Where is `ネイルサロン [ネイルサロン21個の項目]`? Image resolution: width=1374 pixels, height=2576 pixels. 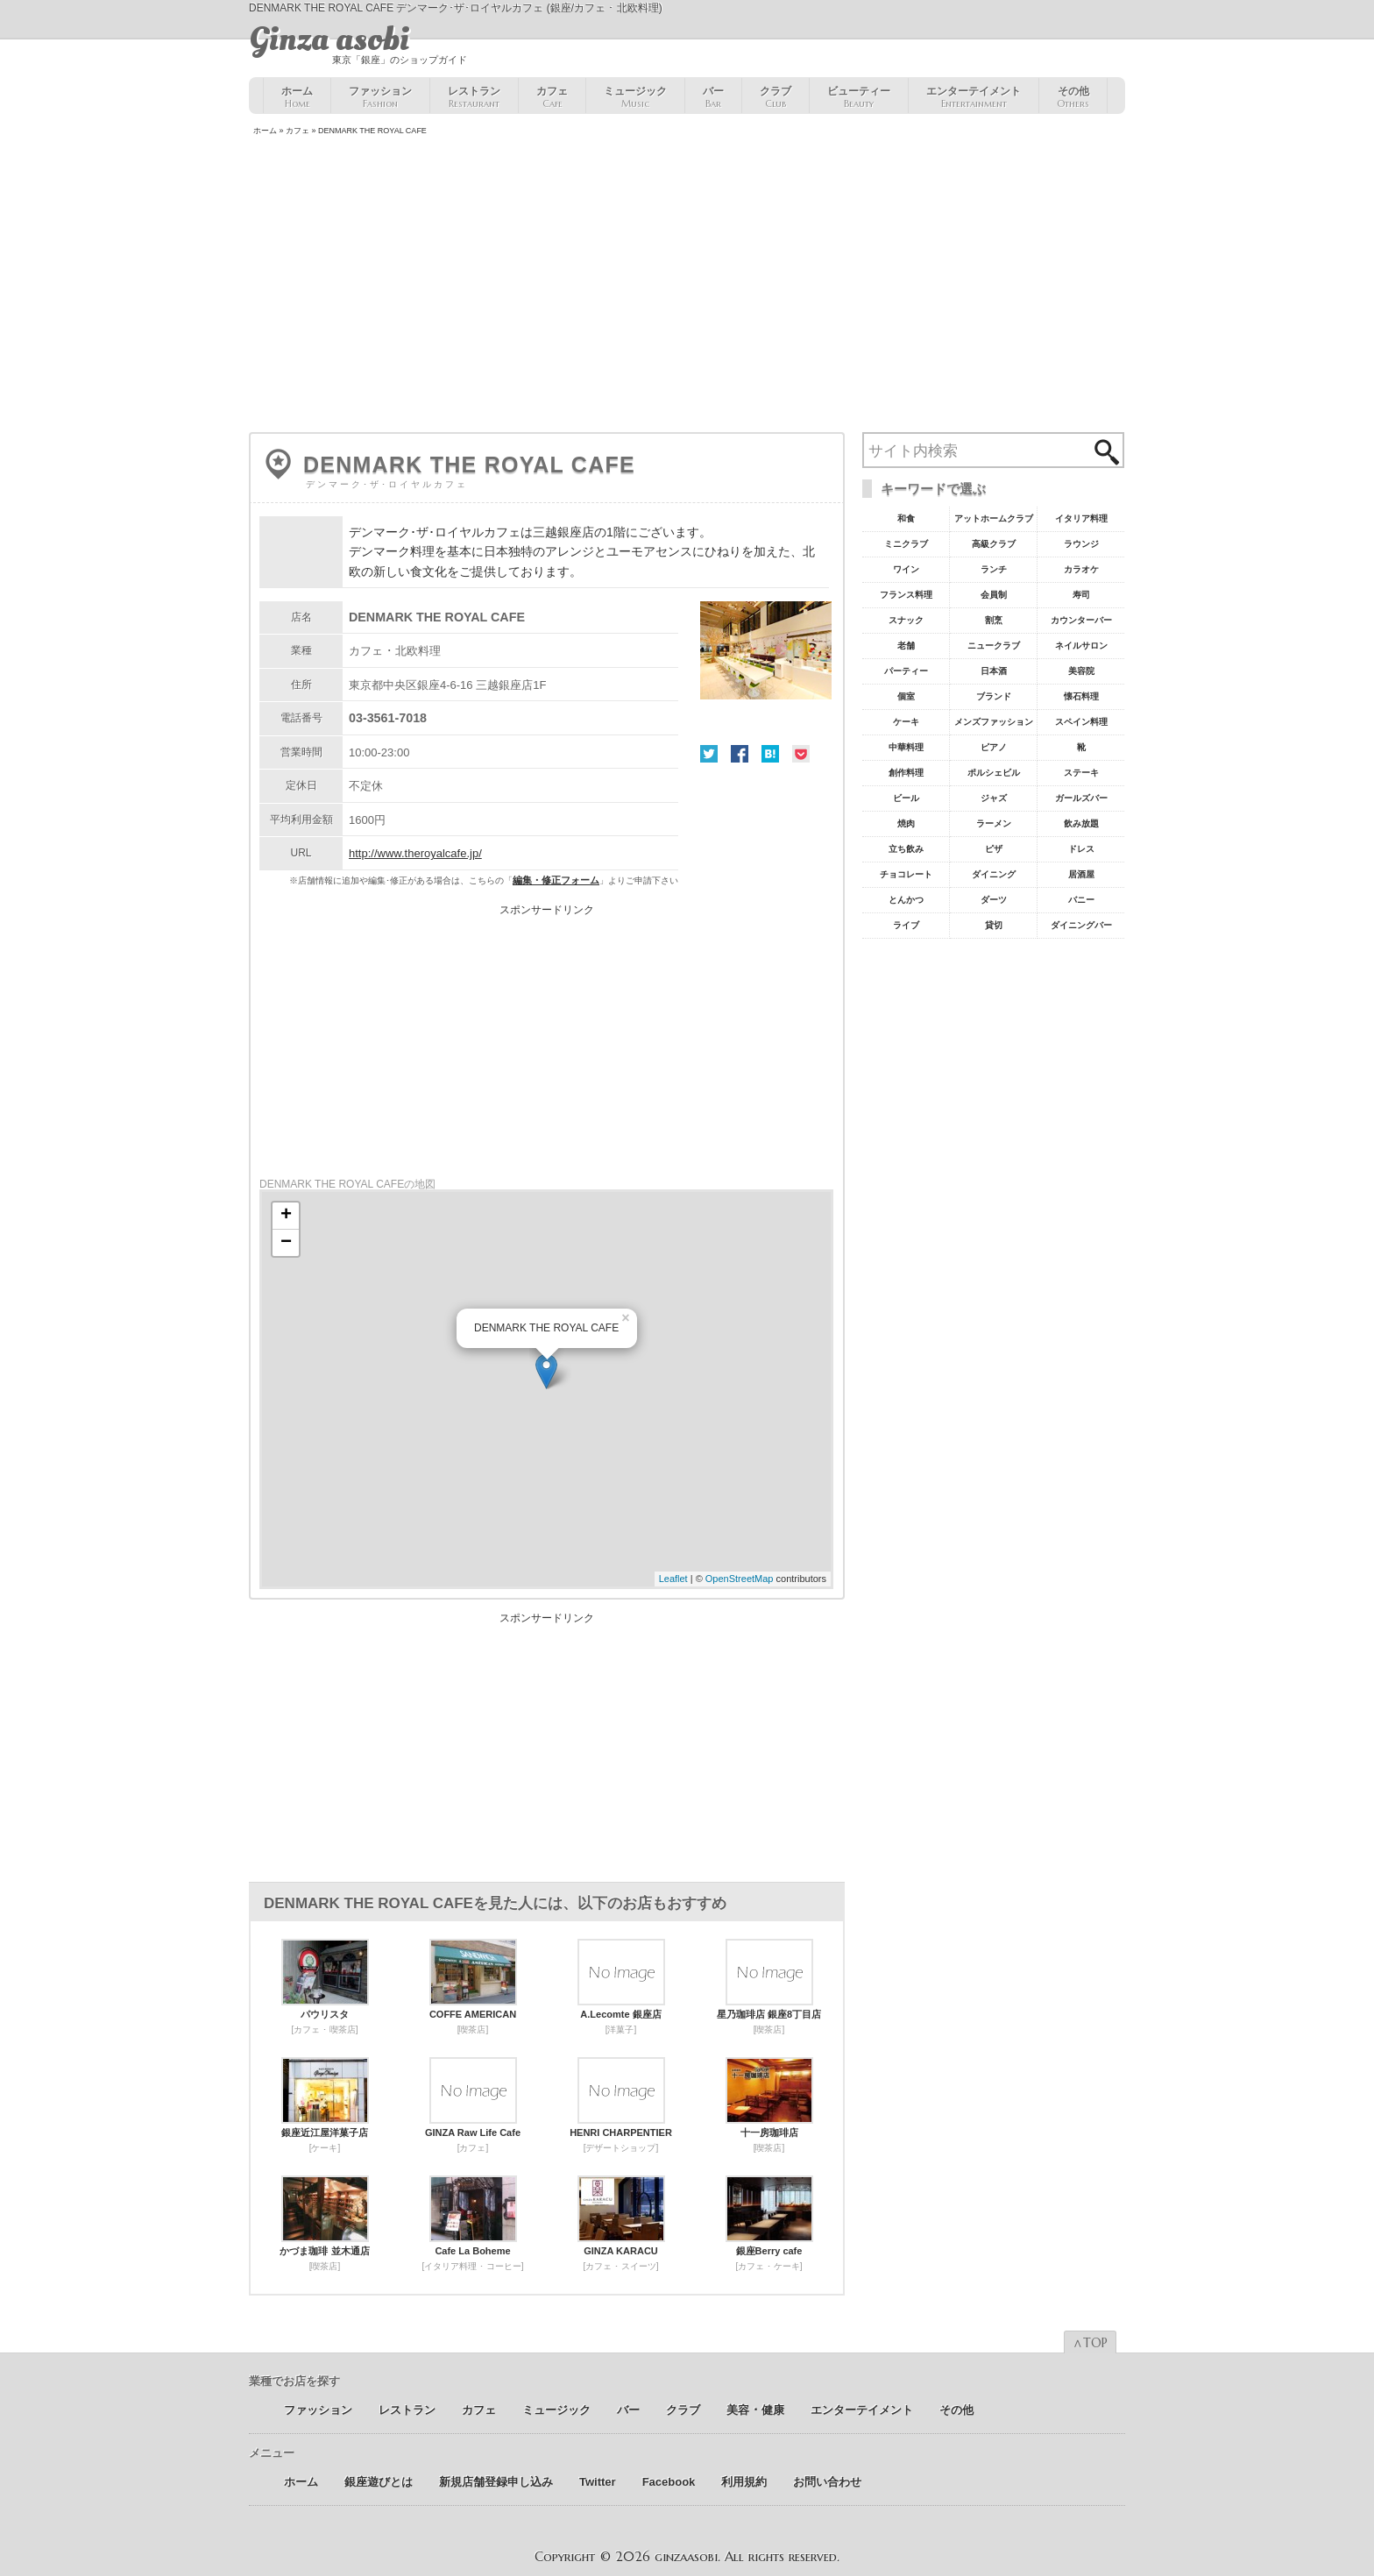 ネイルサロン [ネイルサロン21個の項目] is located at coordinates (1081, 645).